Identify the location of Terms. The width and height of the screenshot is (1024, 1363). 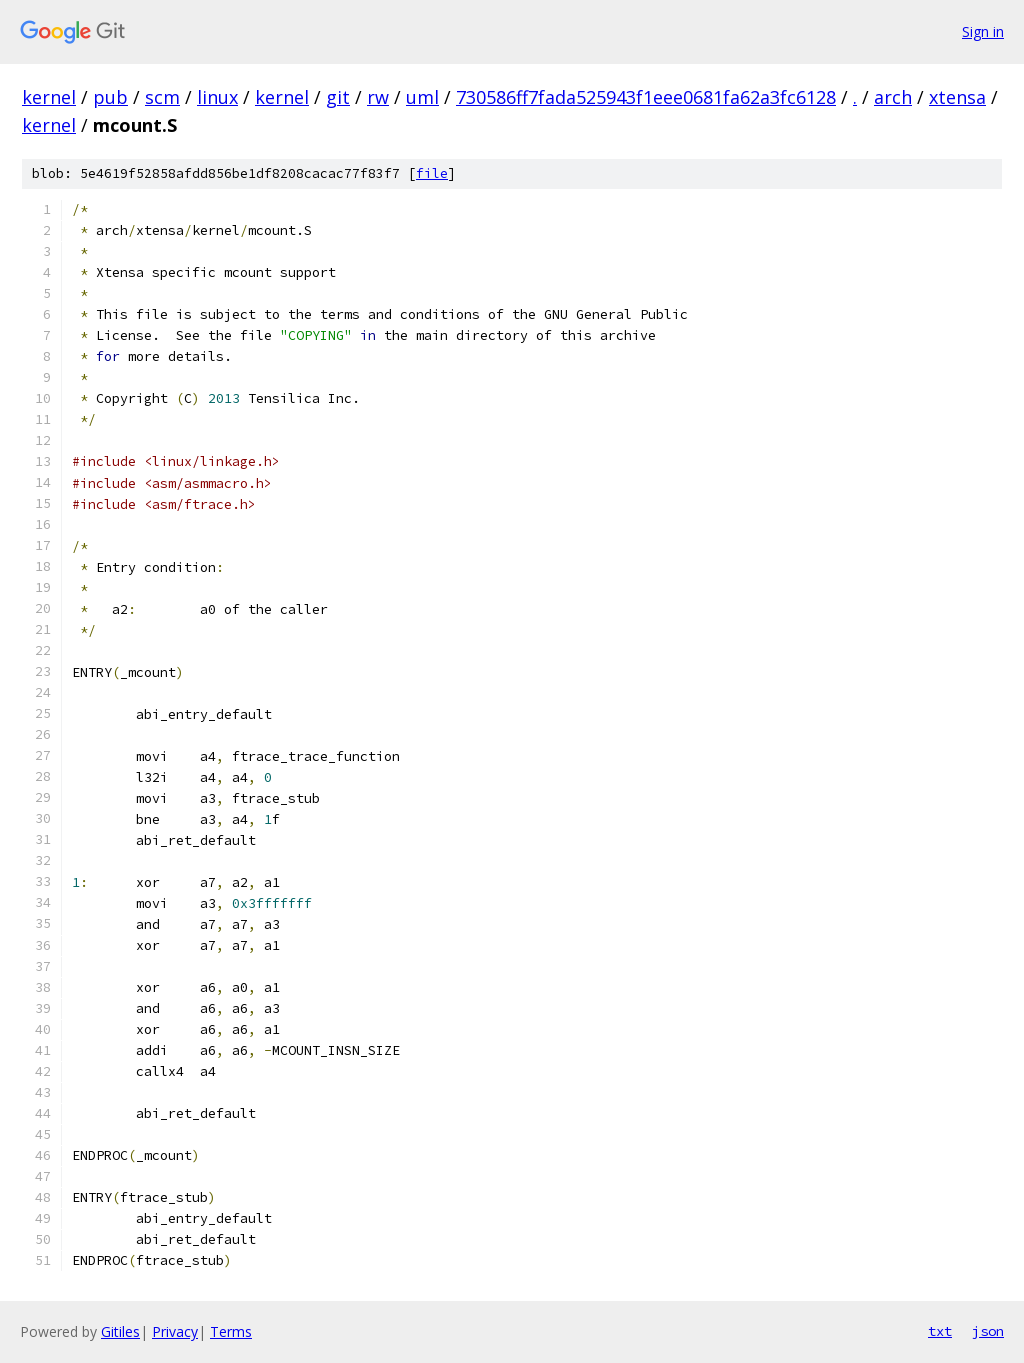
(231, 1331).